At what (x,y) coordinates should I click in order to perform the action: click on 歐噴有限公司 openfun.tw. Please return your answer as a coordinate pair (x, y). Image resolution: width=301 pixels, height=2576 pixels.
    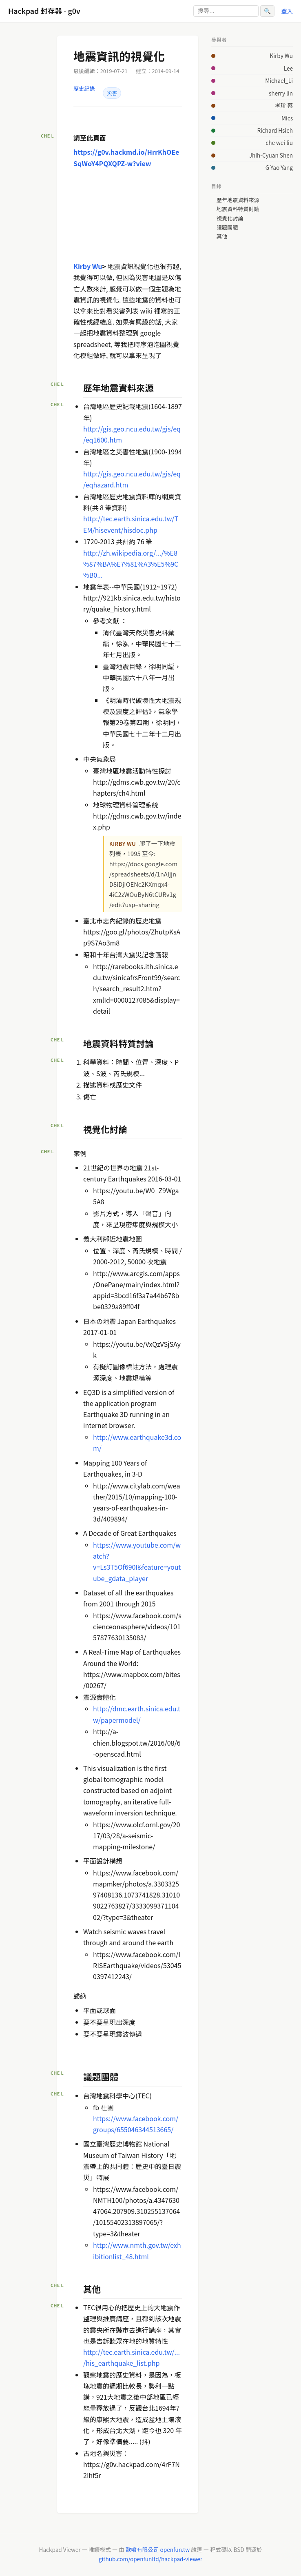
    Looking at the image, I should click on (158, 2549).